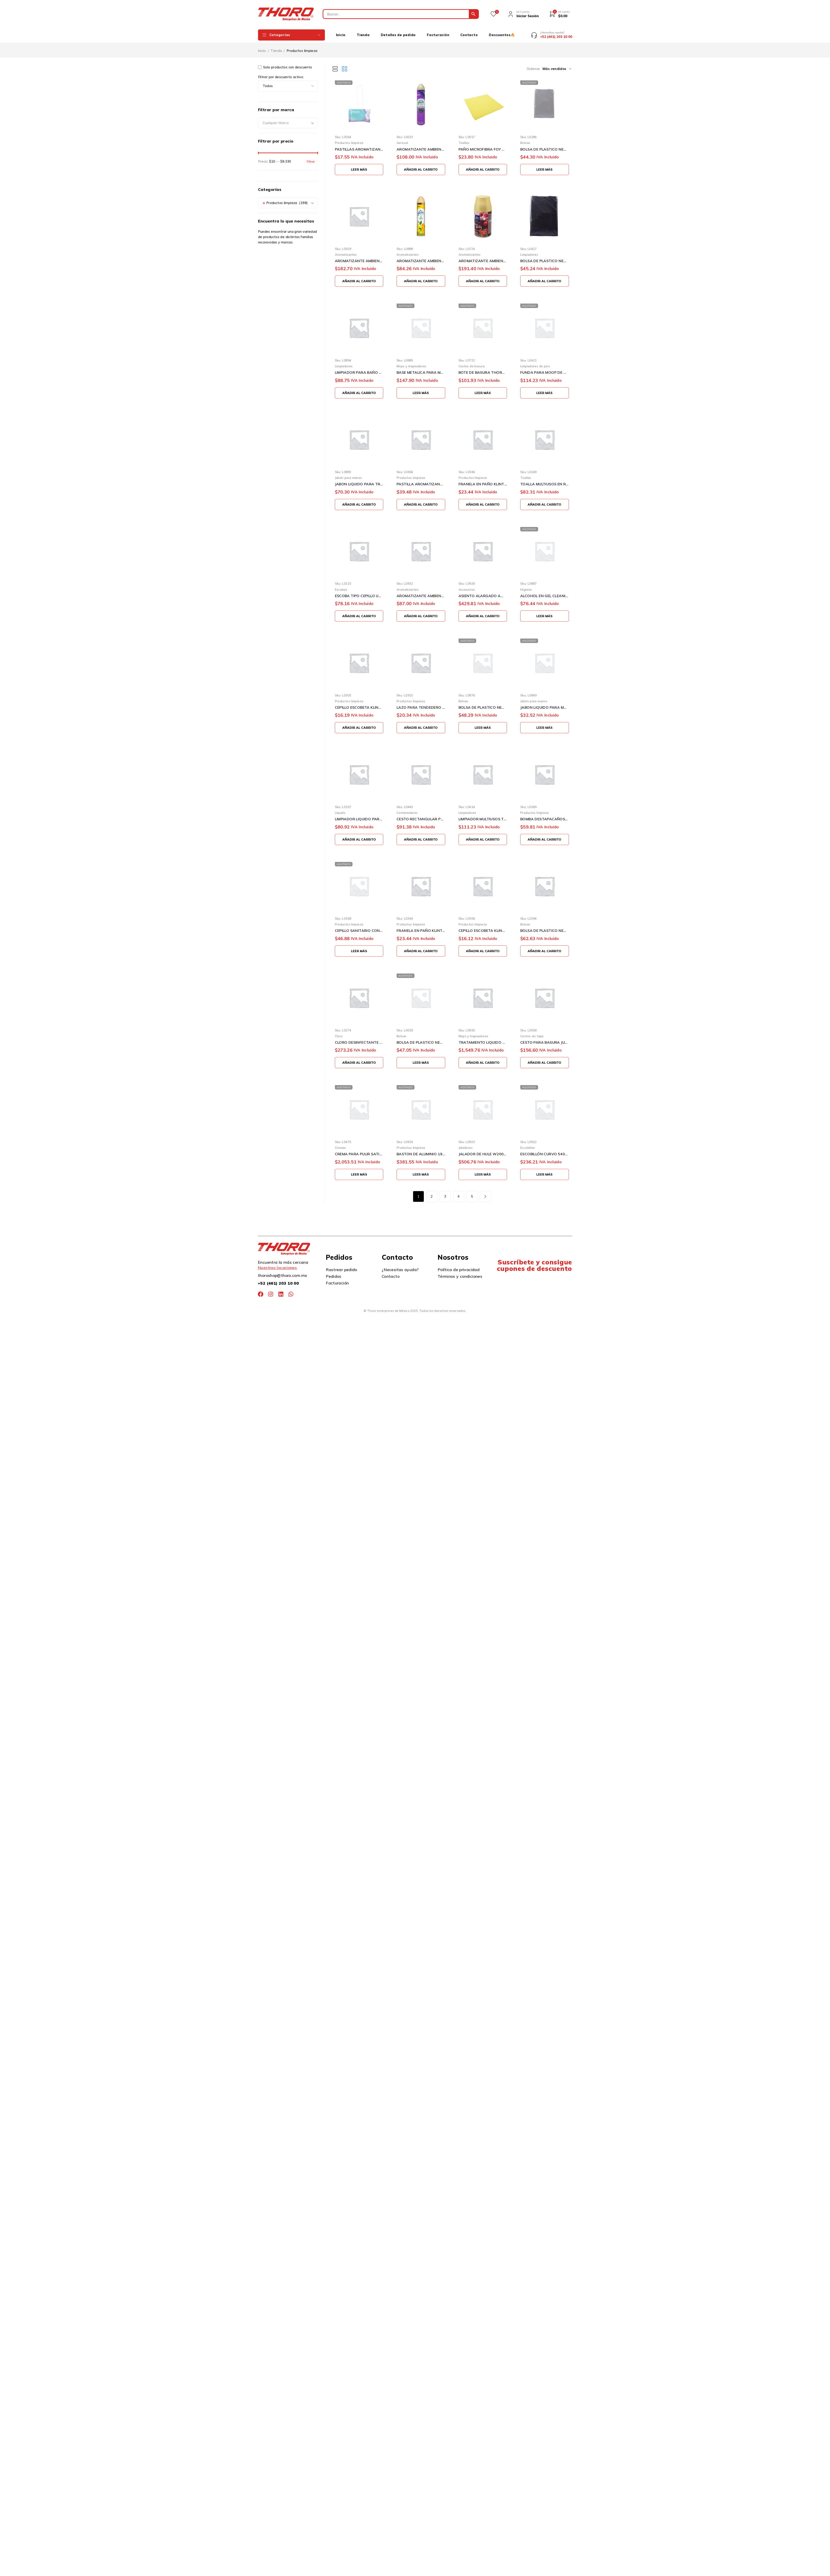 The height and width of the screenshot is (2576, 830). What do you see at coordinates (526, 586) in the screenshot?
I see `Higiene` at bounding box center [526, 586].